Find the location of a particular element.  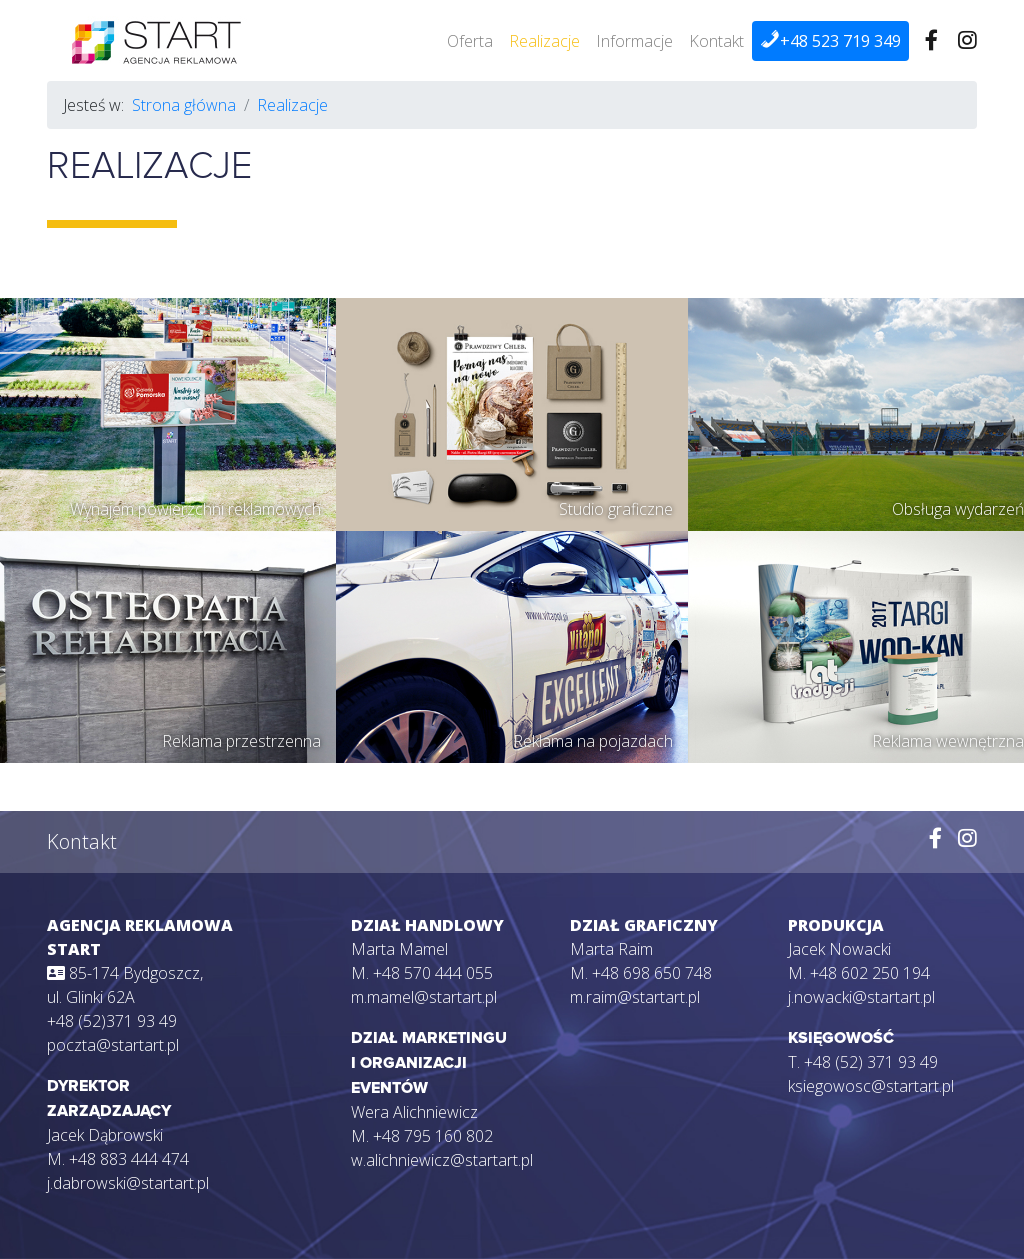

w.alichniewicz@startart.pl is located at coordinates (442, 1160).